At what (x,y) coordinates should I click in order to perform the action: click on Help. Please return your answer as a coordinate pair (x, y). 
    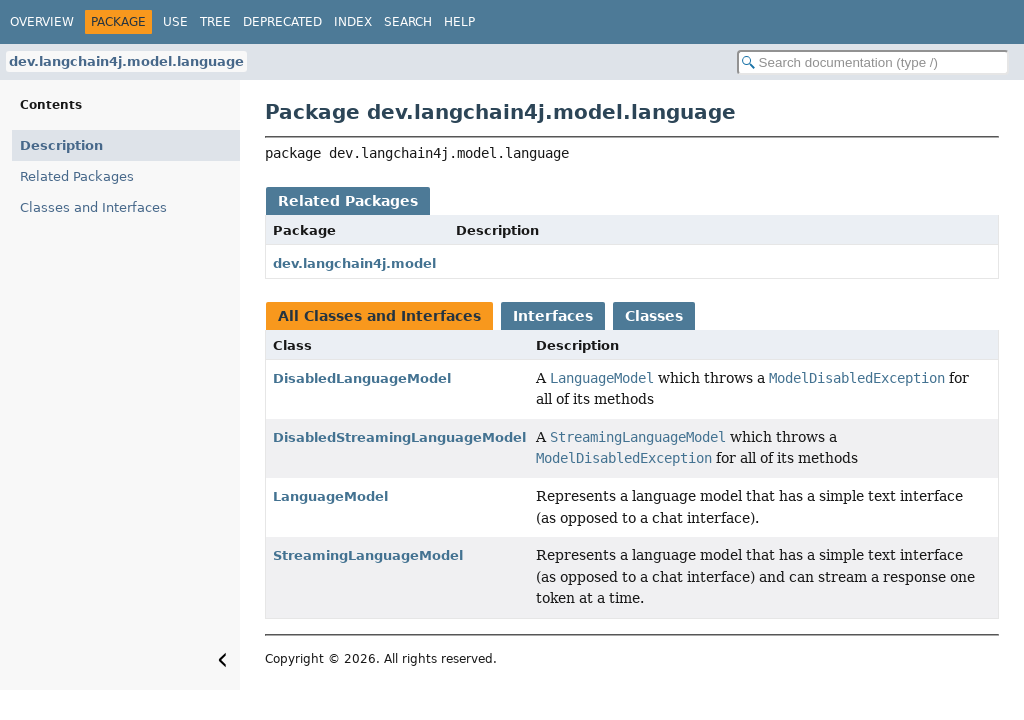
    Looking at the image, I should click on (459, 22).